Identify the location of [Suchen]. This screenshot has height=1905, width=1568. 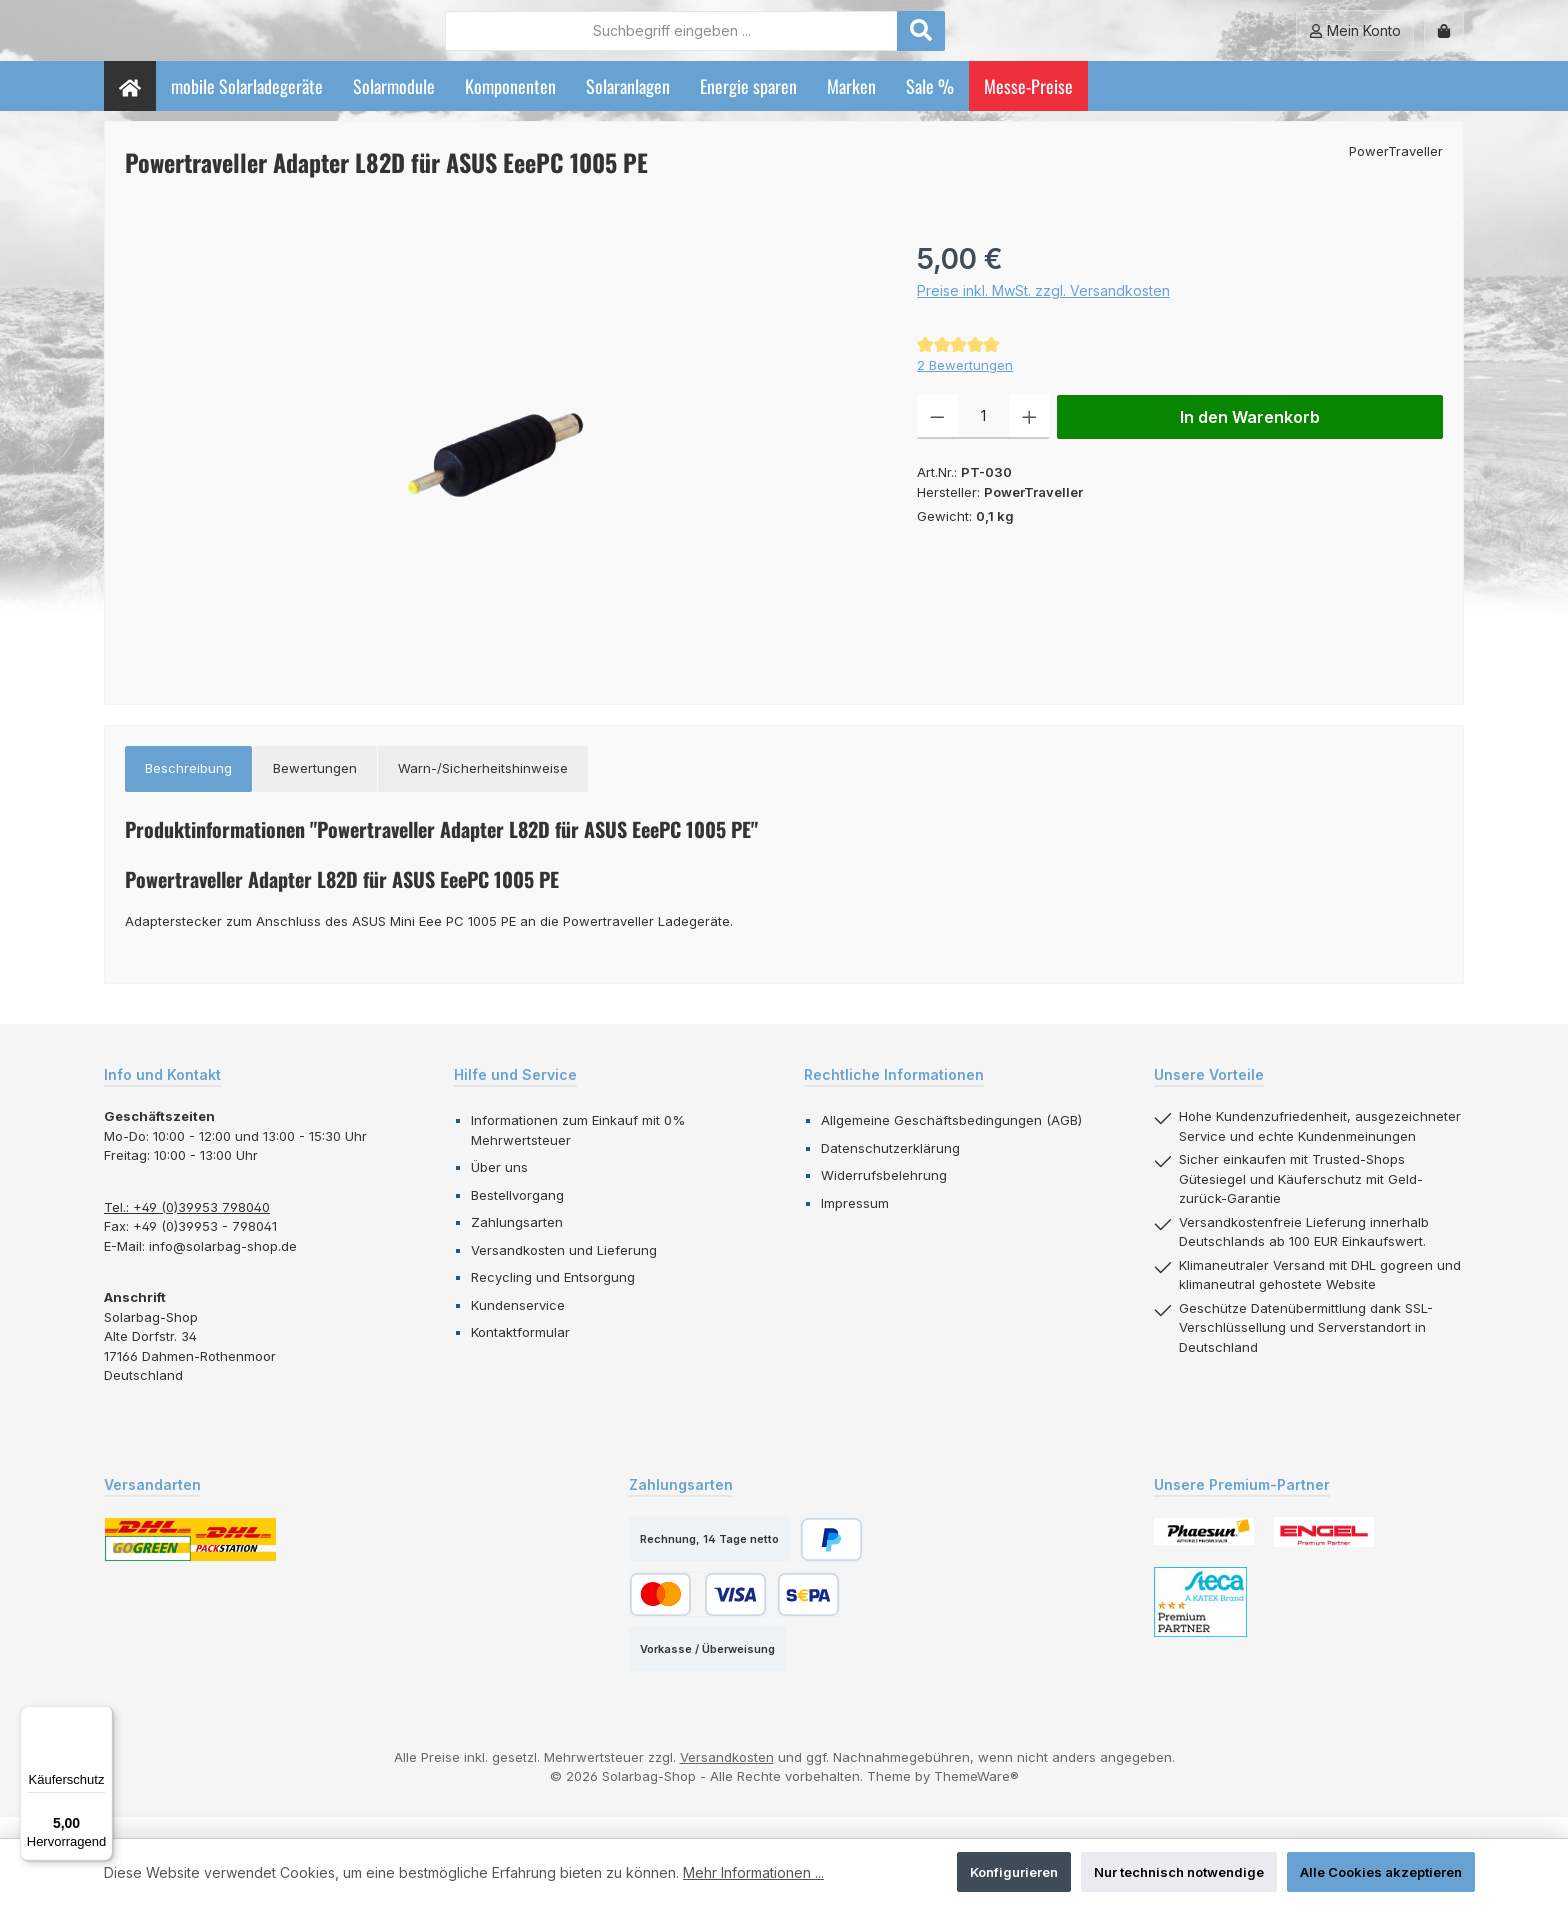
(1031, 41).